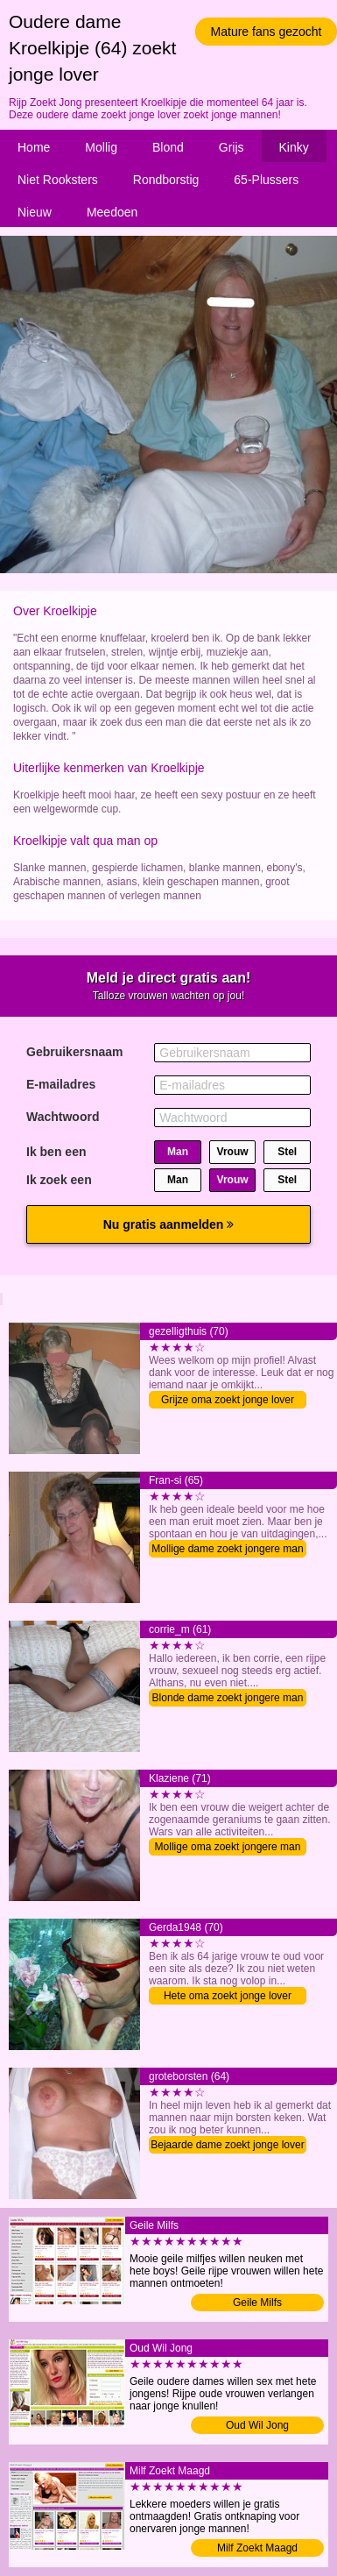 The height and width of the screenshot is (2576, 337). Describe the element at coordinates (227, 1549) in the screenshot. I see `Mollige dame zoekt jongere man` at that location.